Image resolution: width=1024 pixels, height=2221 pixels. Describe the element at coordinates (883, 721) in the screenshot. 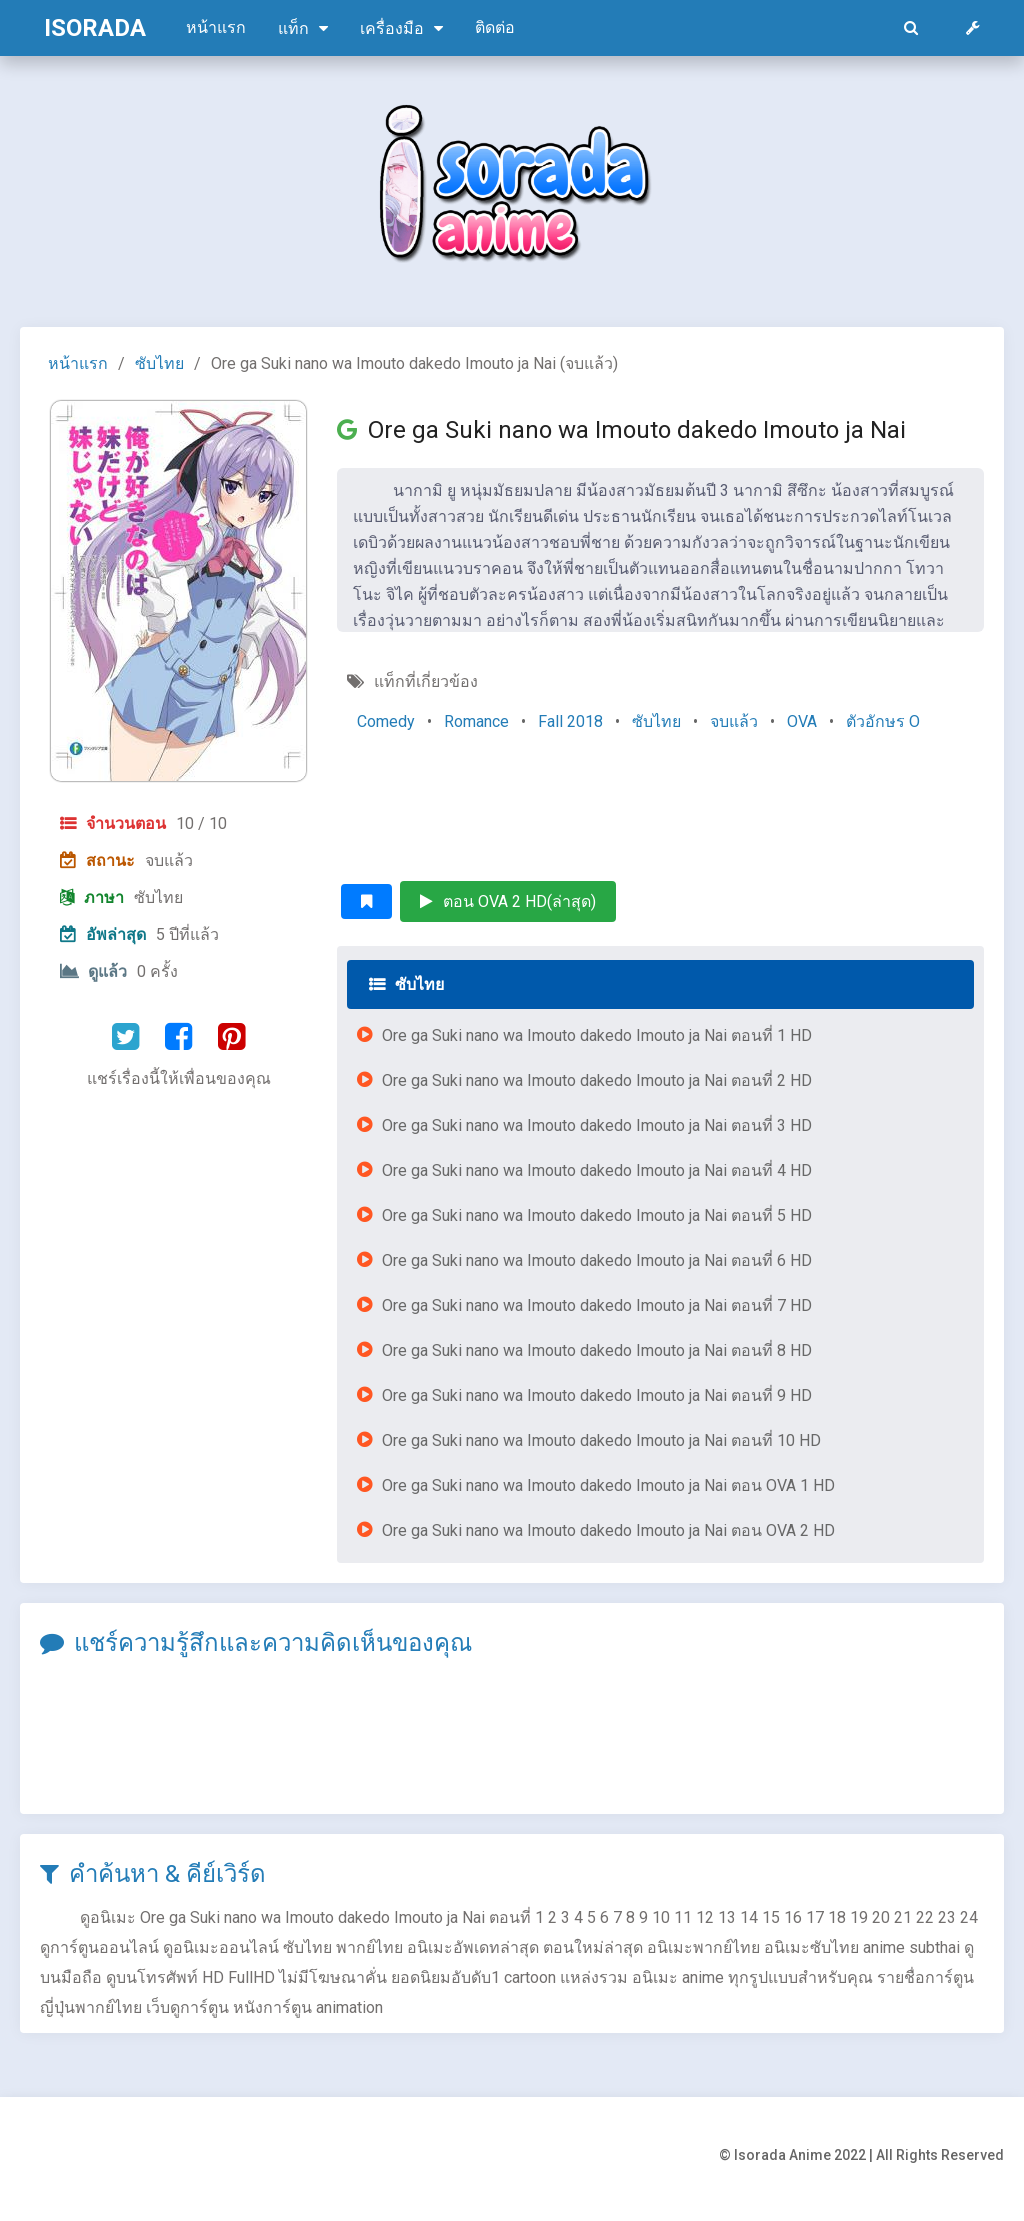

I see `ตัวอักษร O` at that location.